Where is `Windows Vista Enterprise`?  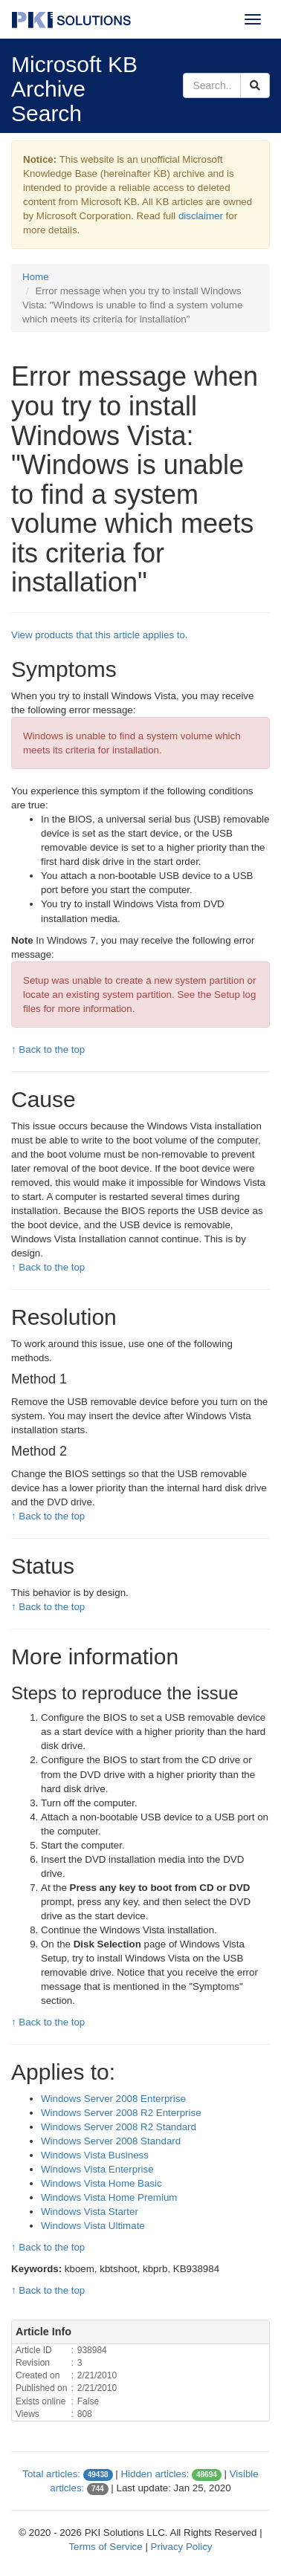 Windows Vista Enterprise is located at coordinates (97, 2169).